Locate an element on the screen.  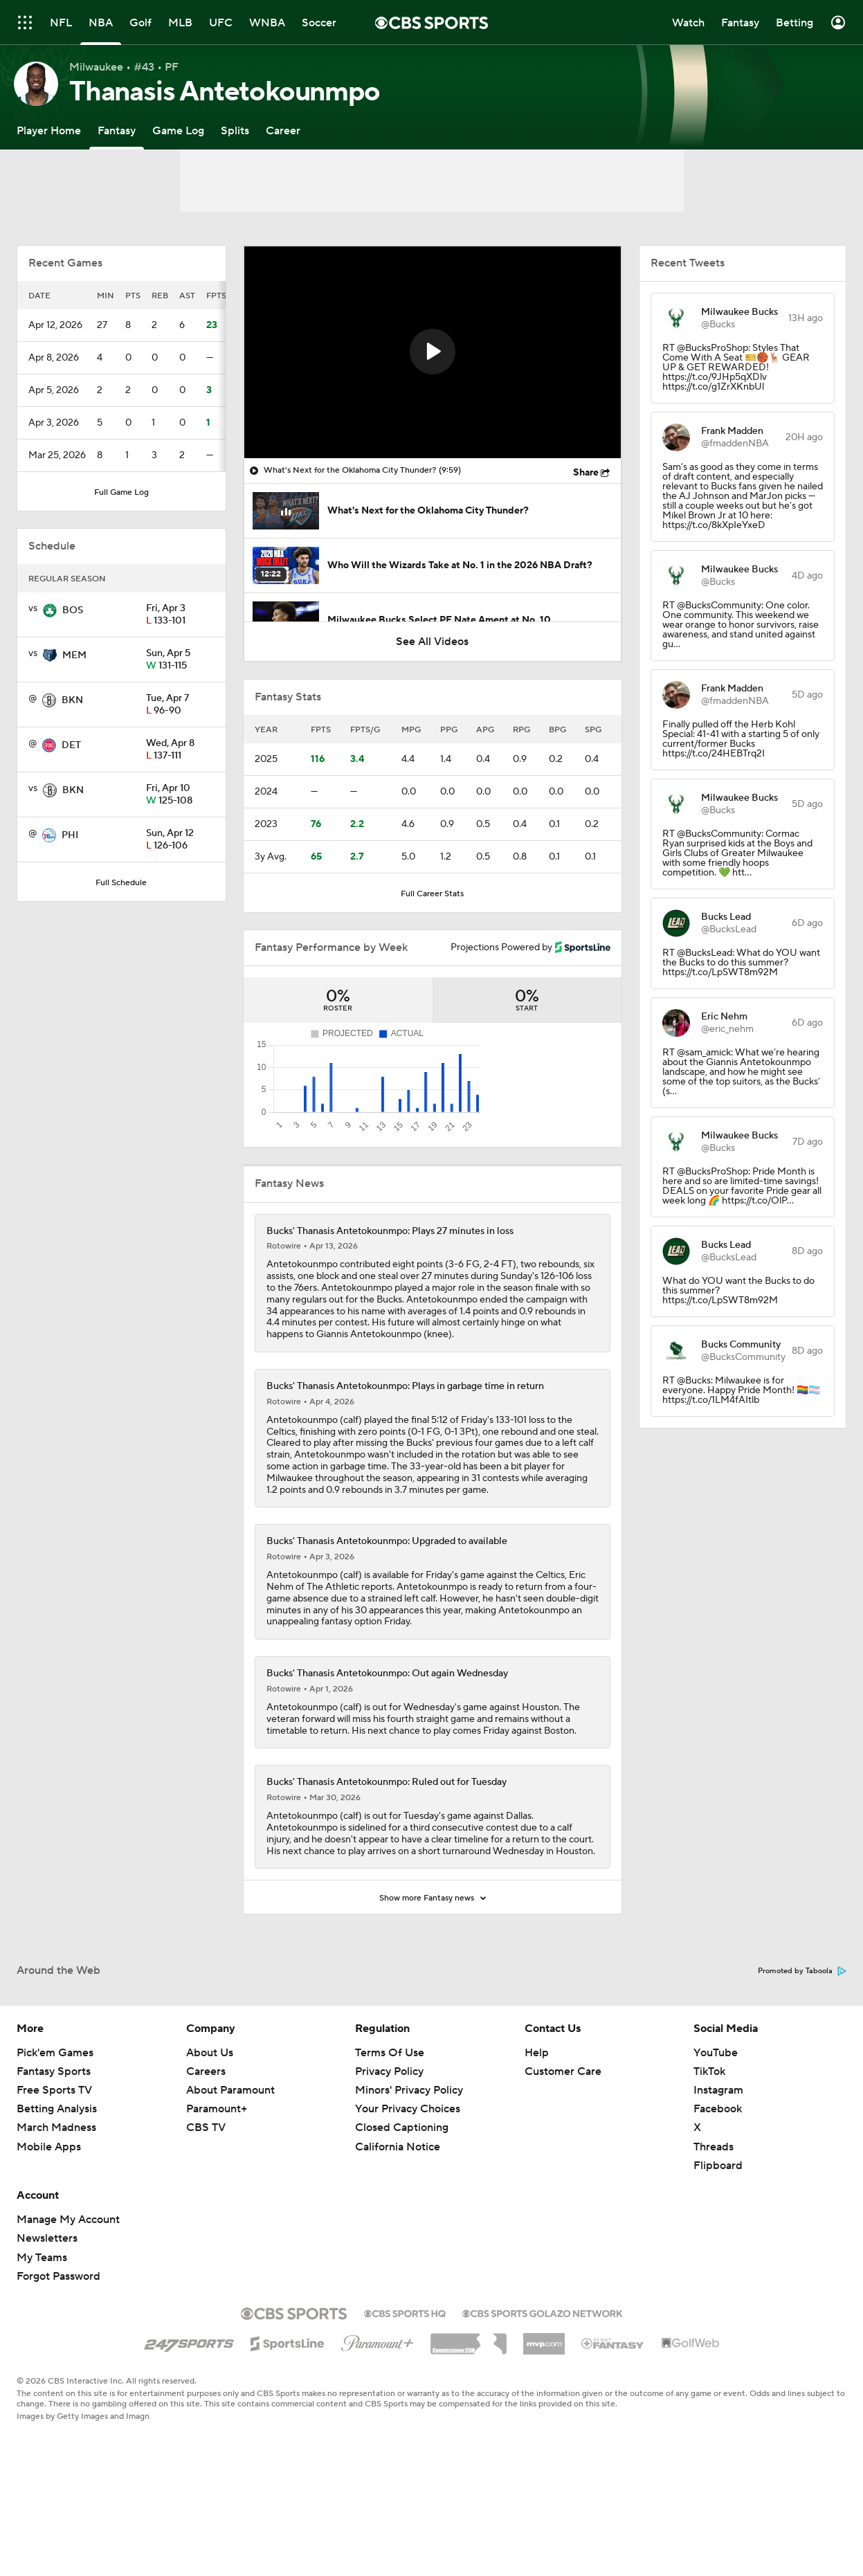
137-111 is located at coordinates (180, 750).